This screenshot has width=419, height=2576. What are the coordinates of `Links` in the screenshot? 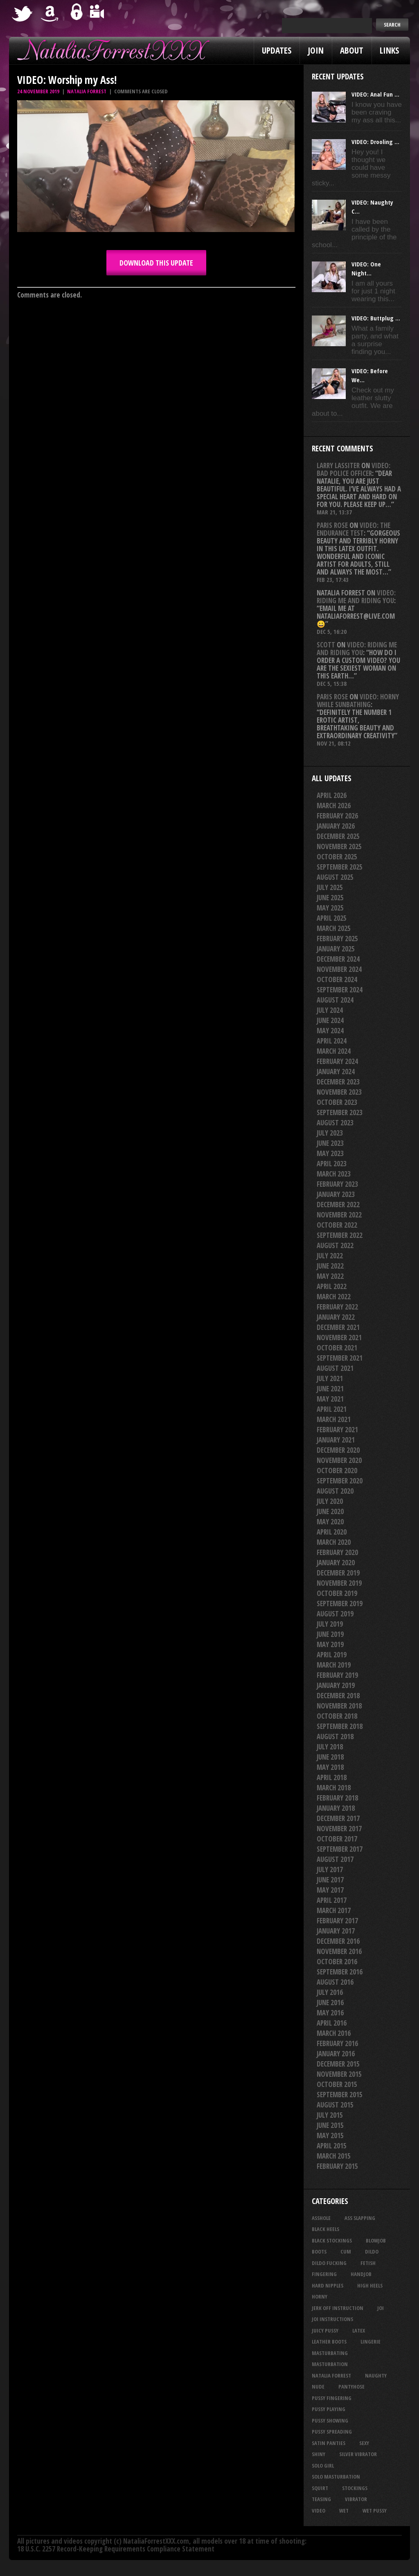 It's located at (389, 50).